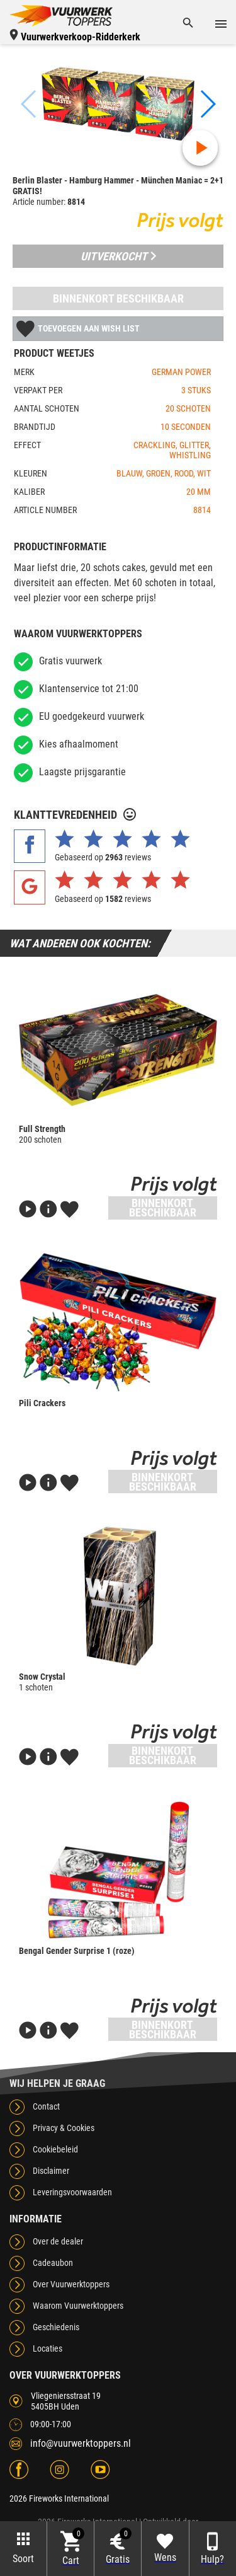 The image size is (236, 2576). Describe the element at coordinates (55, 2149) in the screenshot. I see `Cookiebeleid` at that location.